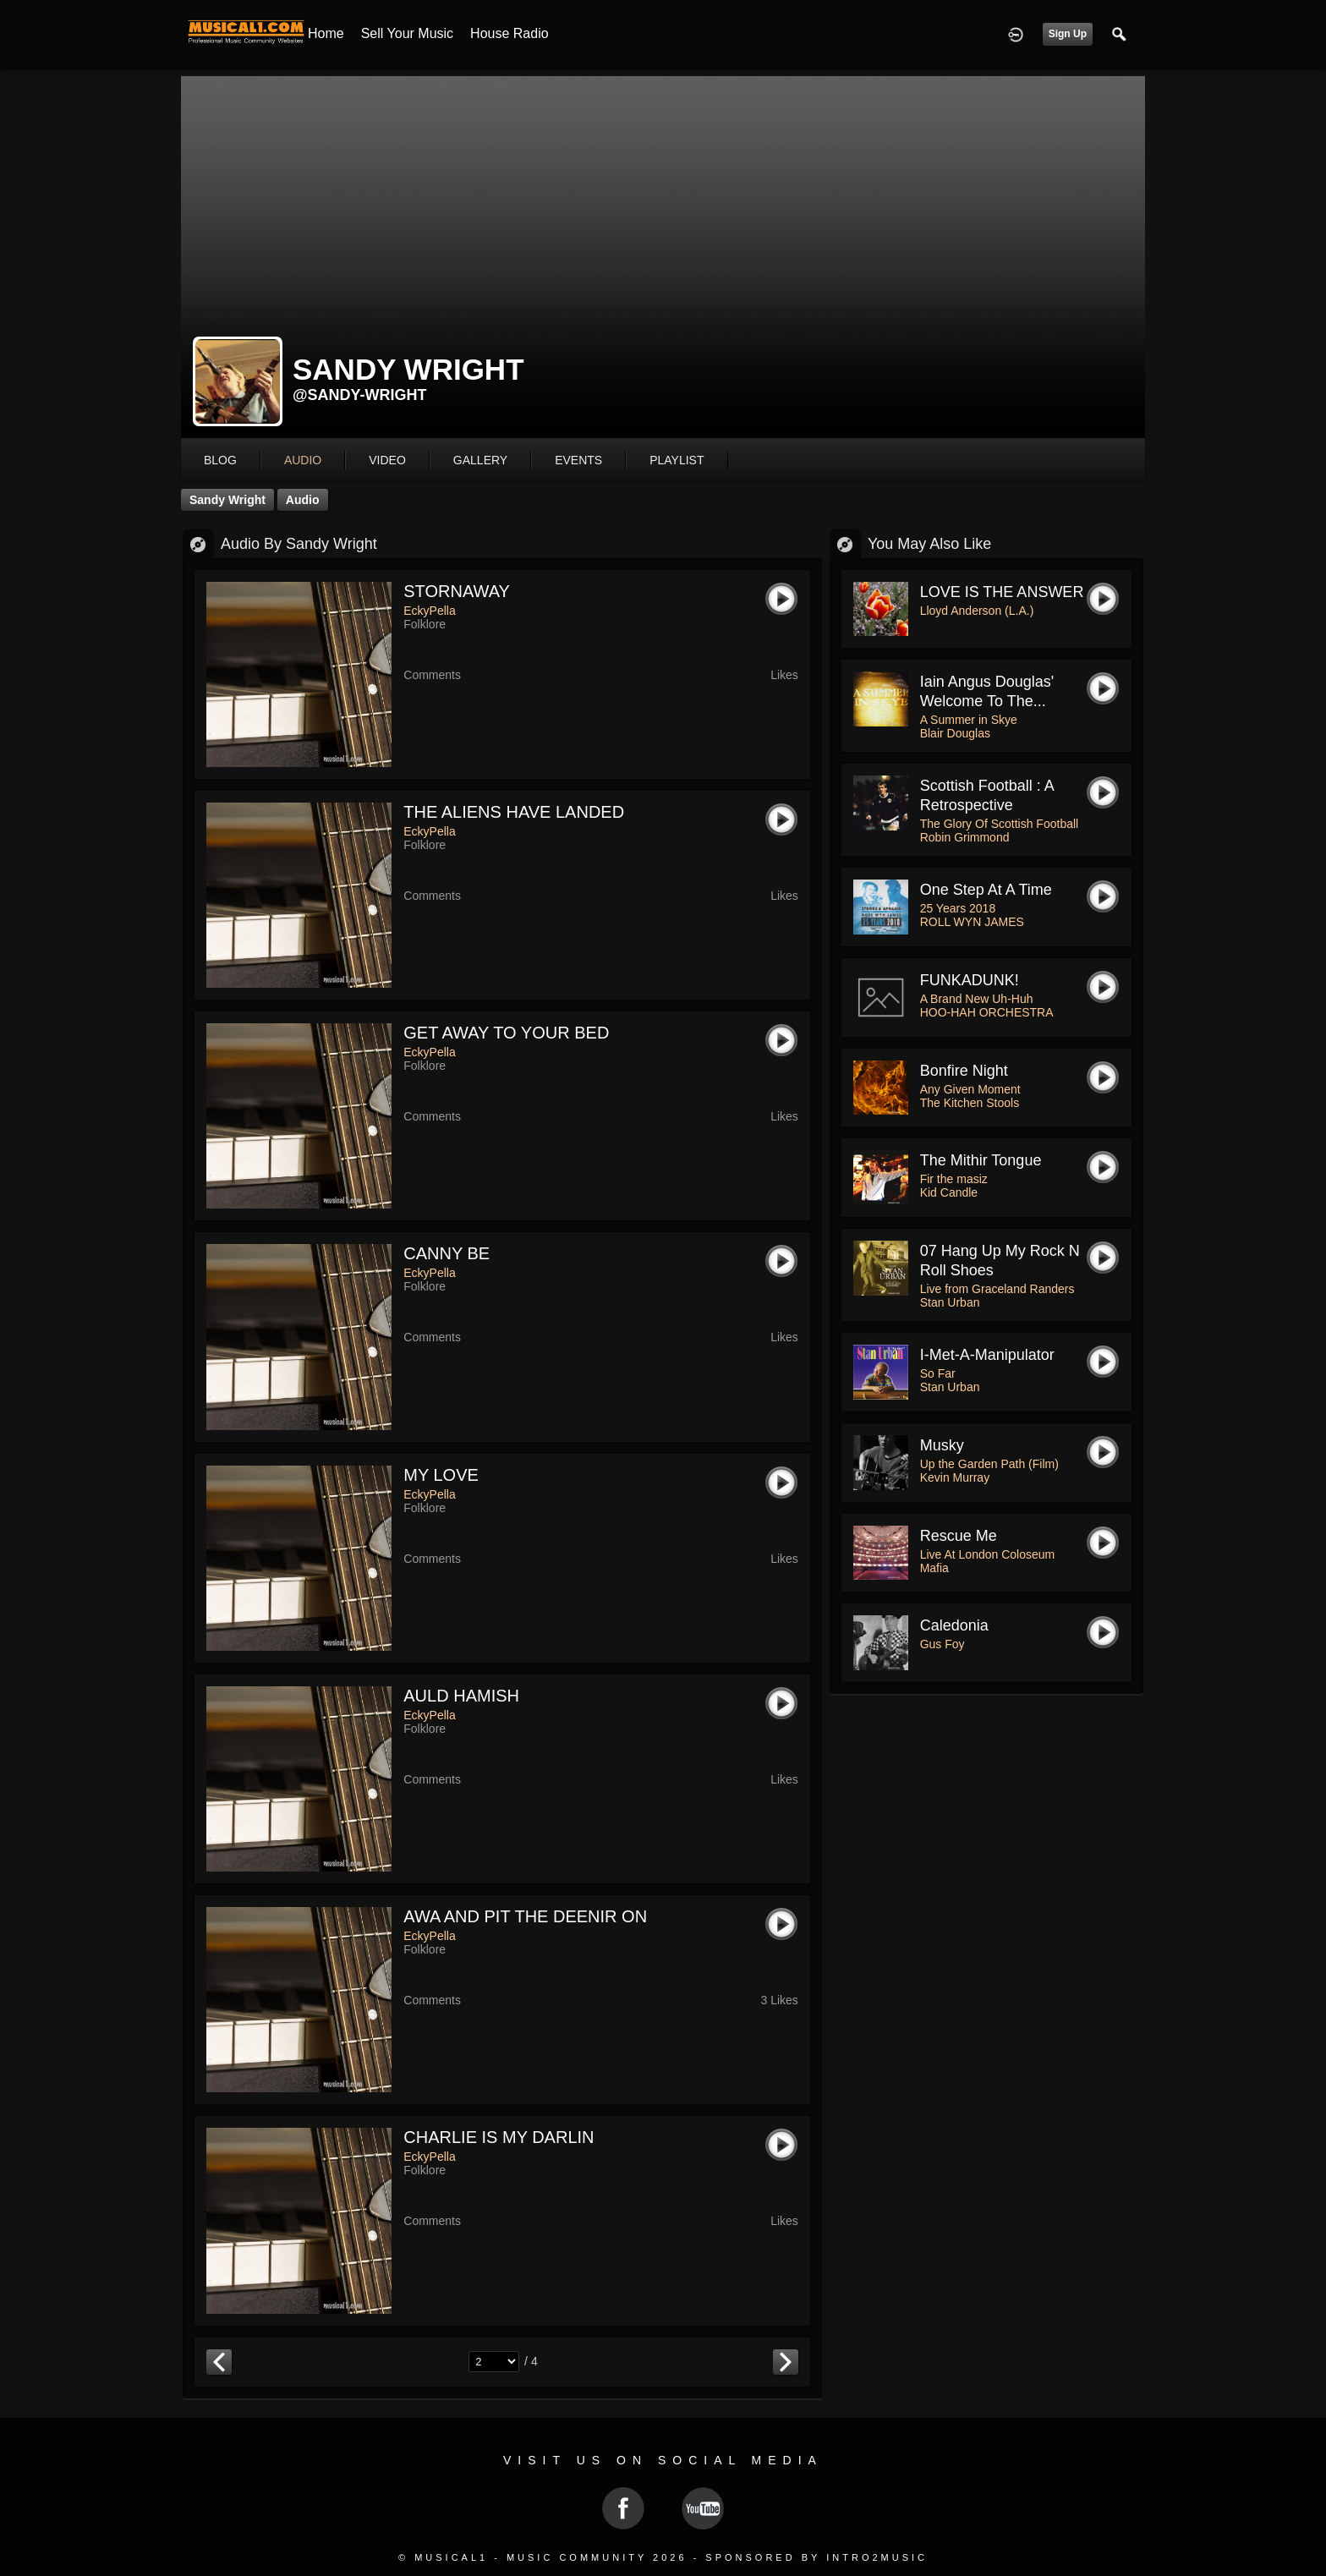  I want to click on events, so click(578, 460).